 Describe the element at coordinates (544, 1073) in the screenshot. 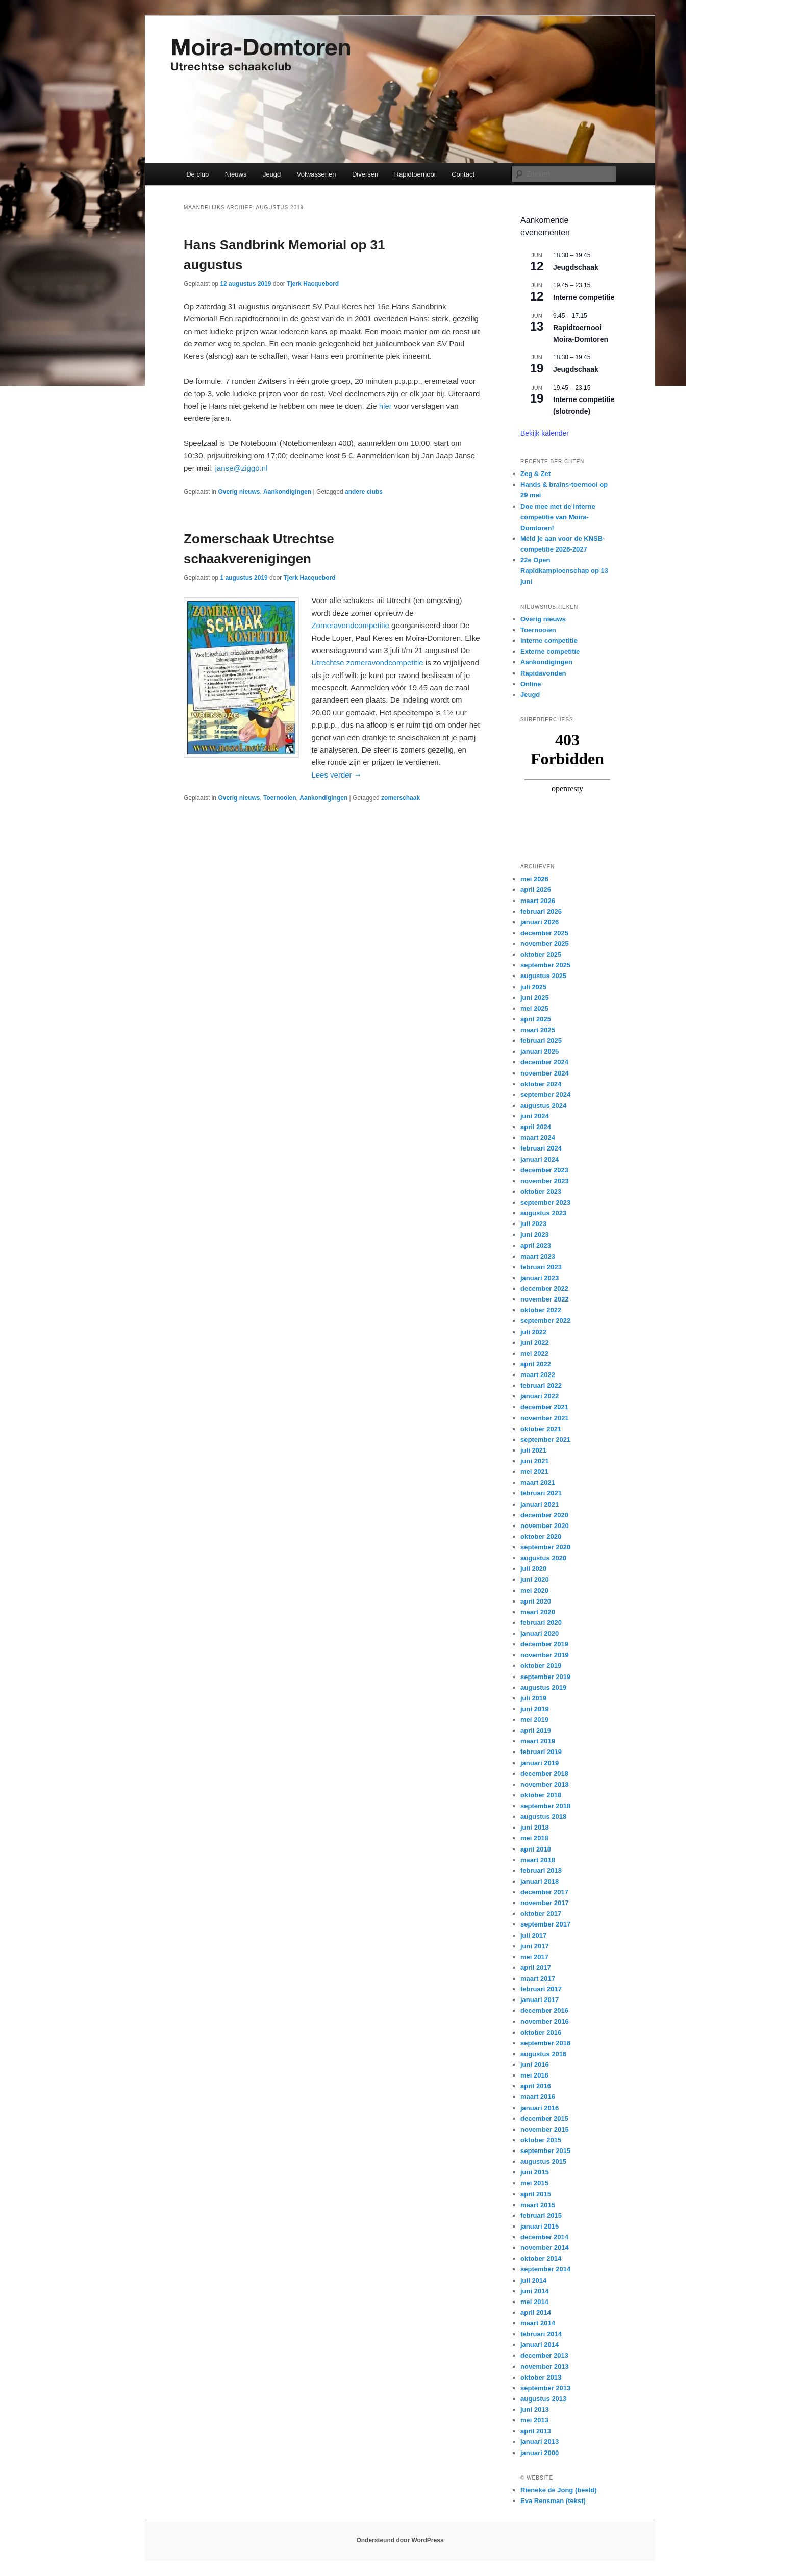

I see `november 2024` at that location.